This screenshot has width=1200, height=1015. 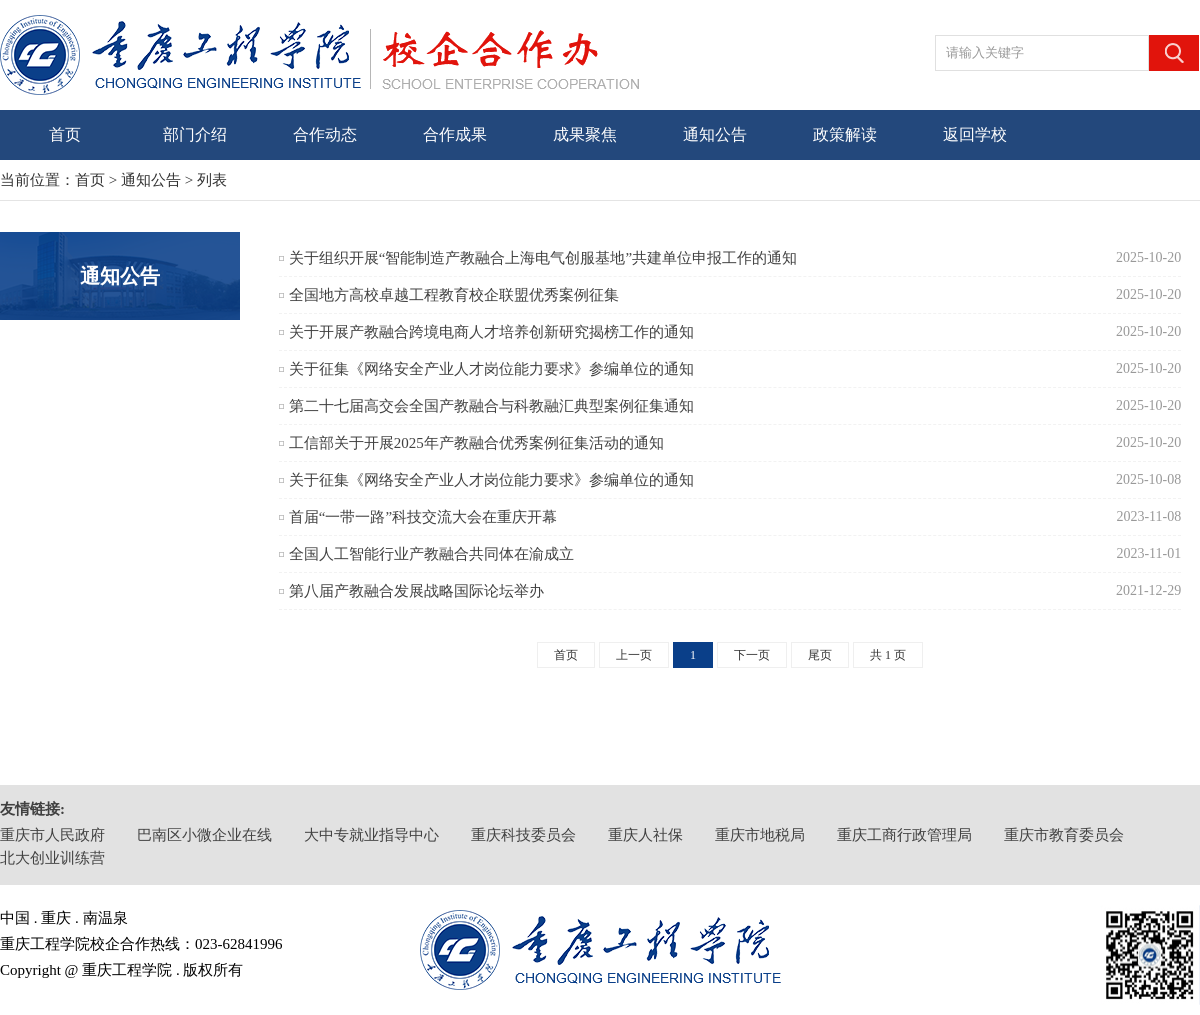 I want to click on 巴南区小微企业在线, so click(x=204, y=835).